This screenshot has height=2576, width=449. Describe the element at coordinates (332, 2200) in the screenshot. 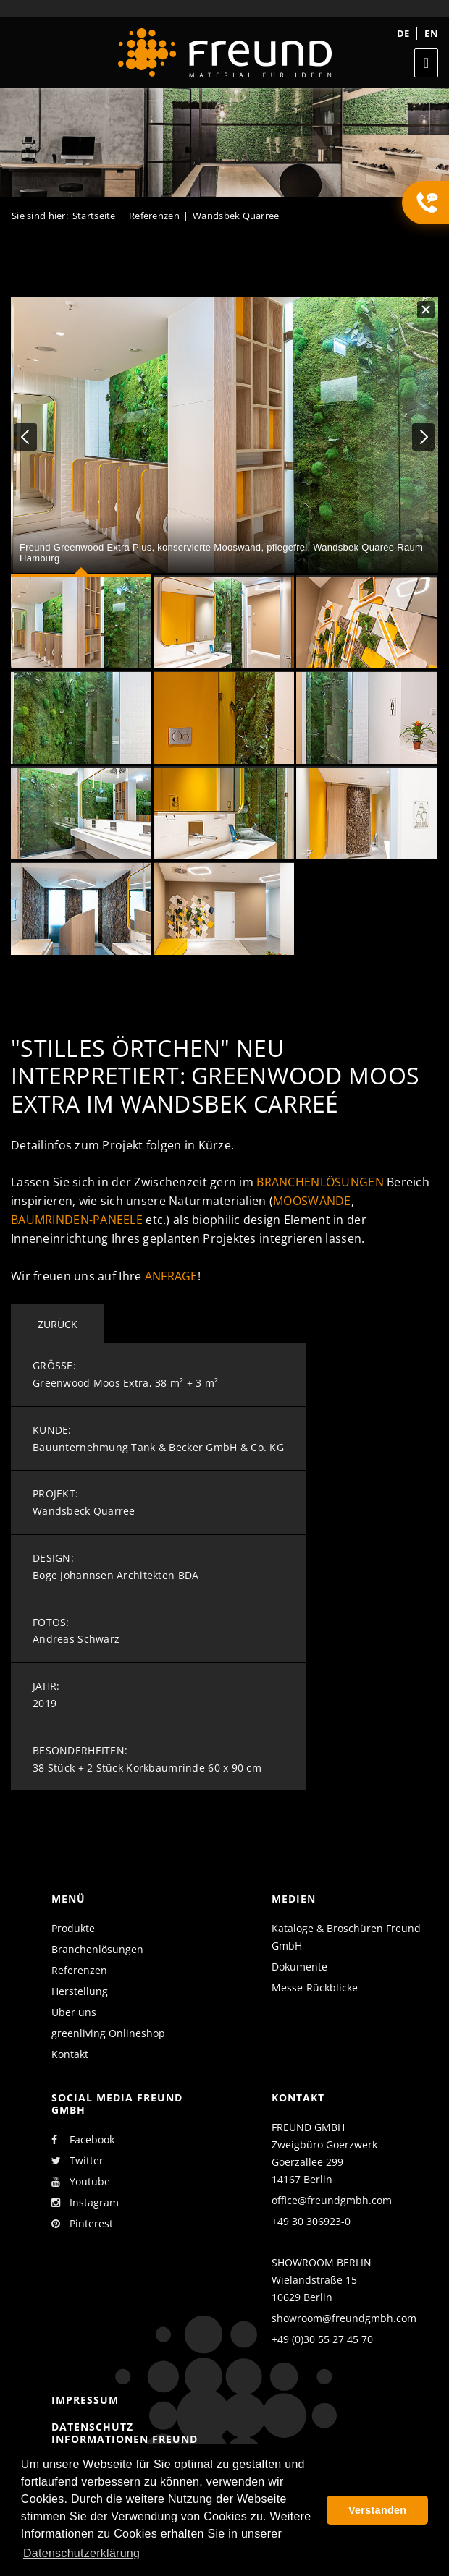

I see `office@freundgmbh.com` at that location.